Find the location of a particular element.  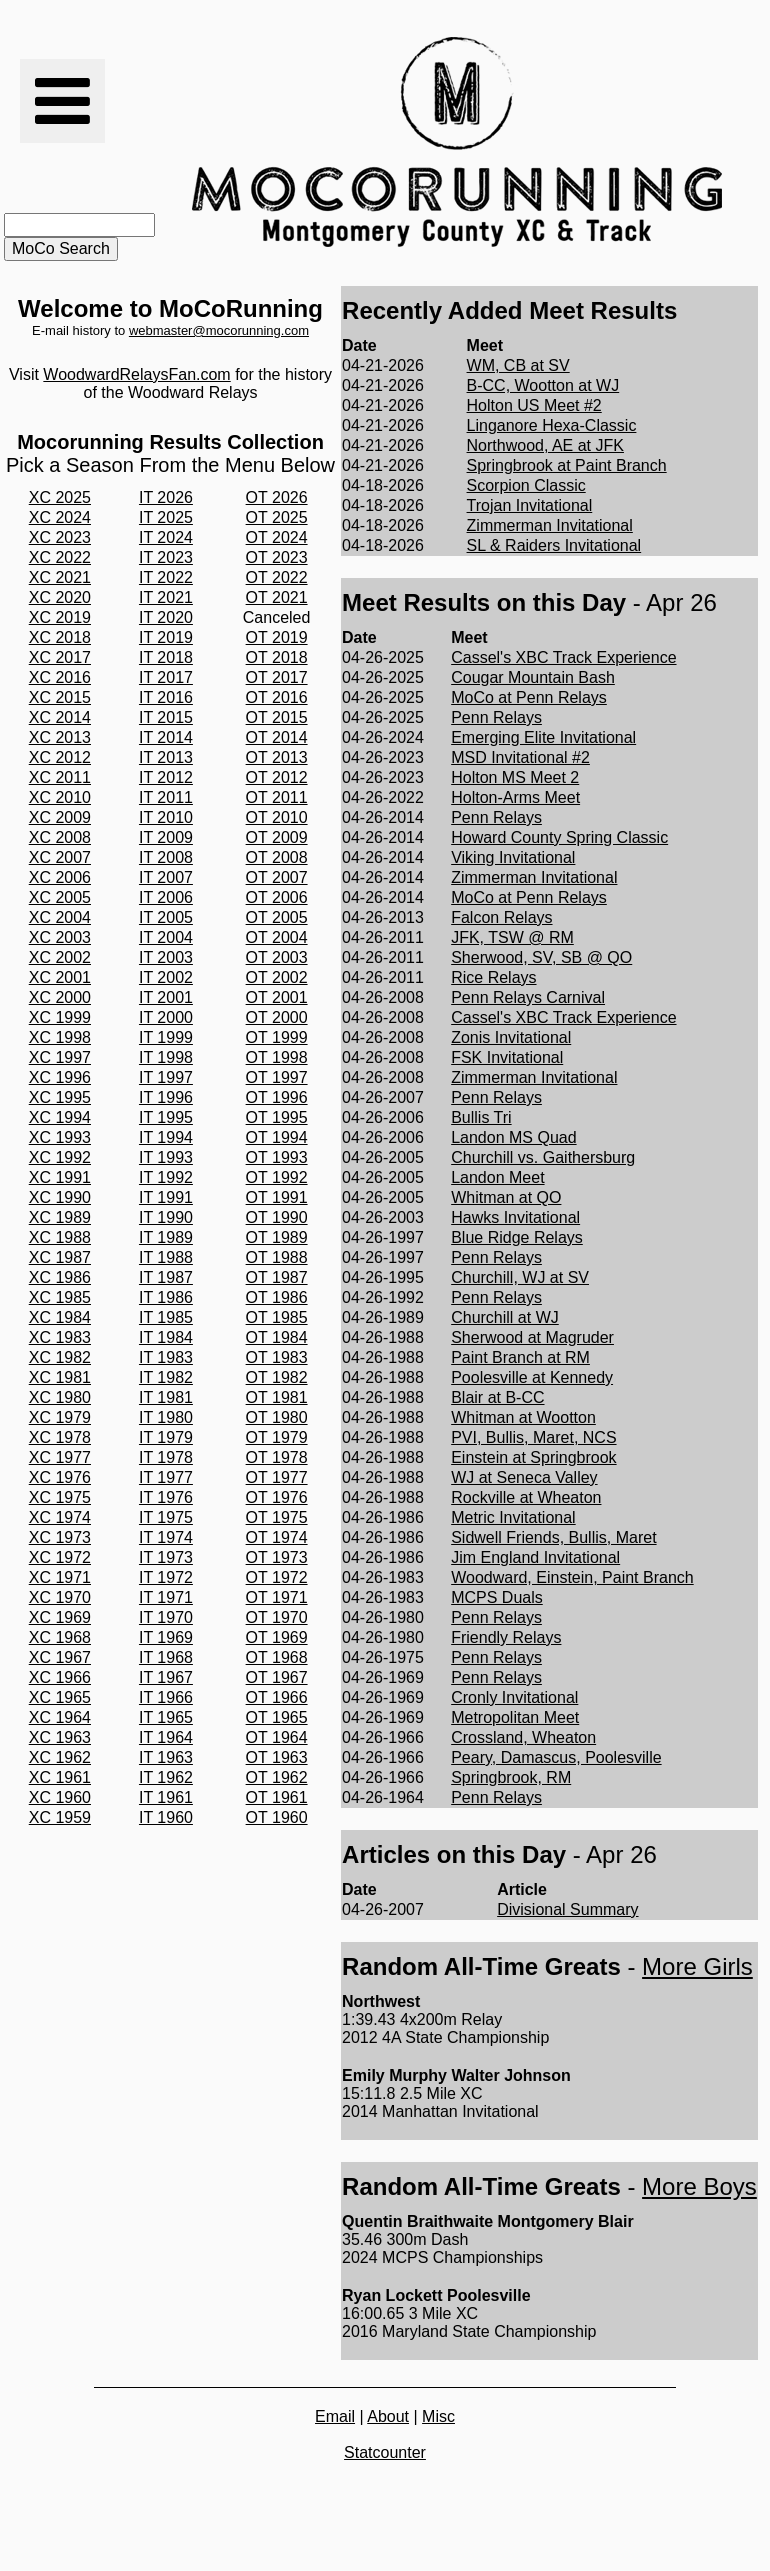

IT 1999 is located at coordinates (166, 1037).